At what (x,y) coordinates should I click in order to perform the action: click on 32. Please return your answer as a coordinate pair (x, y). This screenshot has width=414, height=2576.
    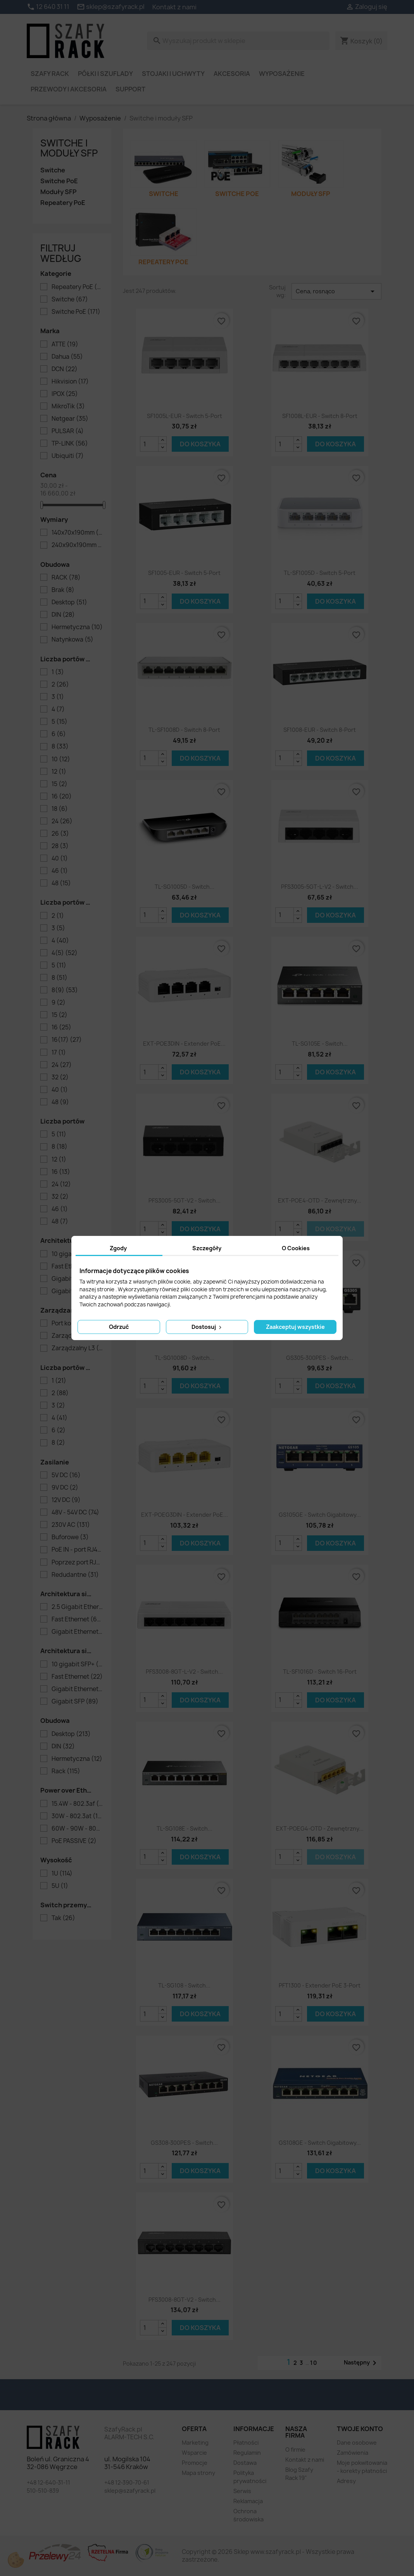
    Looking at the image, I should click on (60, 1077).